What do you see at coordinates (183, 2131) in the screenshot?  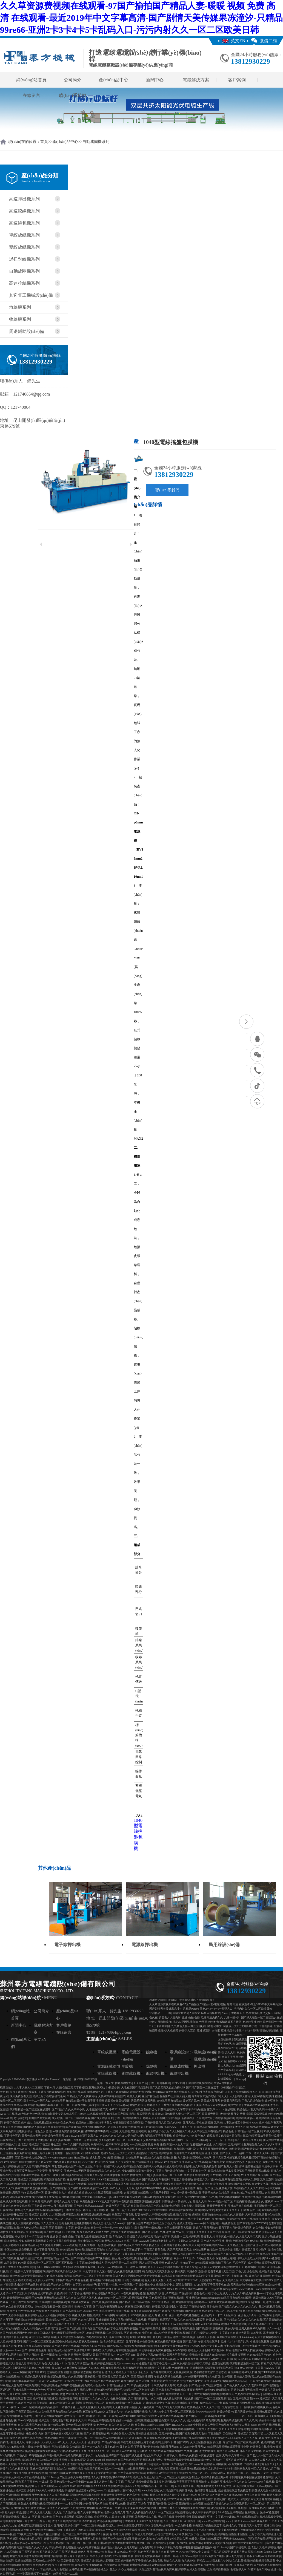 I see `激情久久月` at bounding box center [183, 2131].